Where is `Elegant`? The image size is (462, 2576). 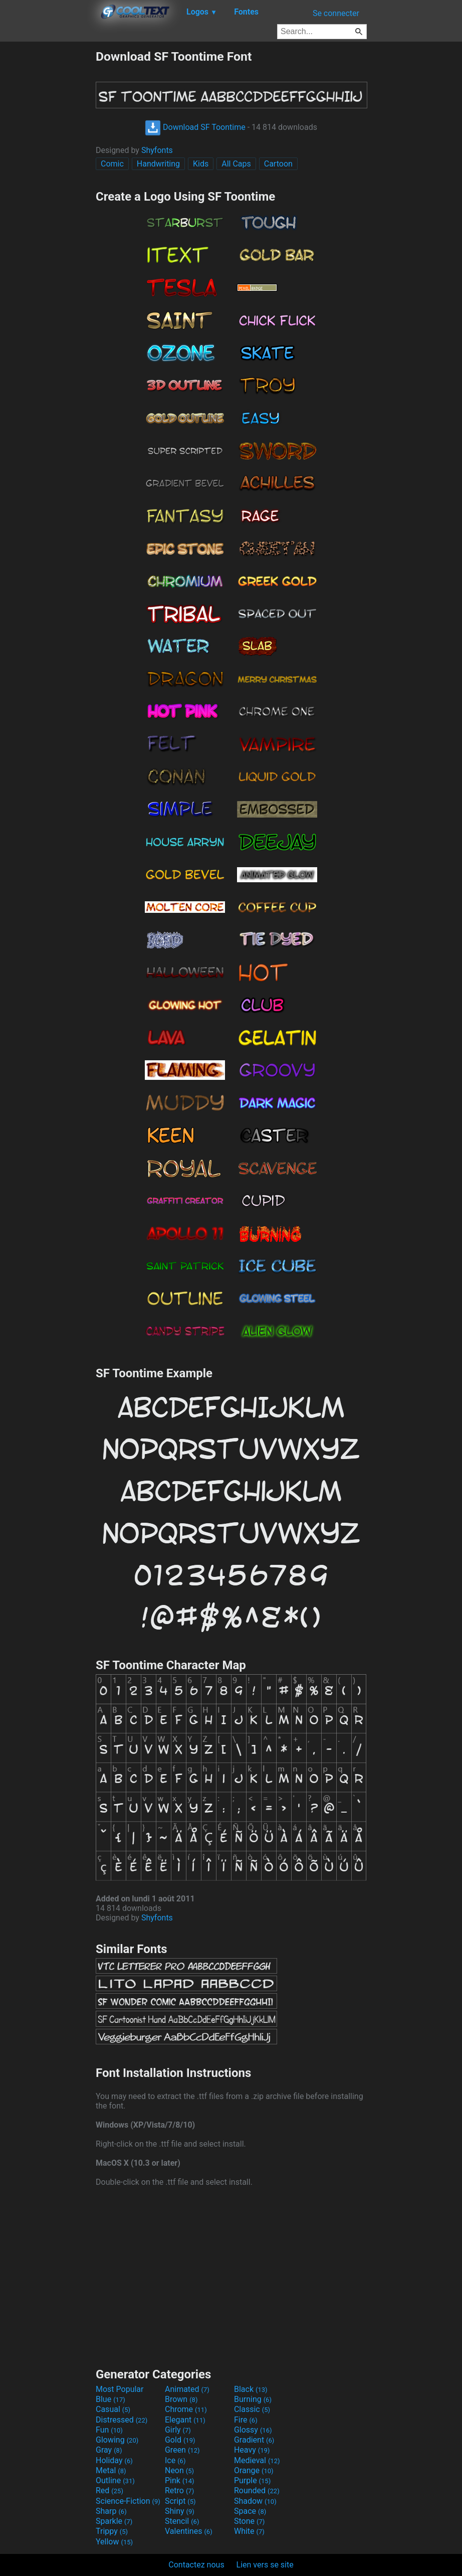
Elegant is located at coordinates (185, 2420).